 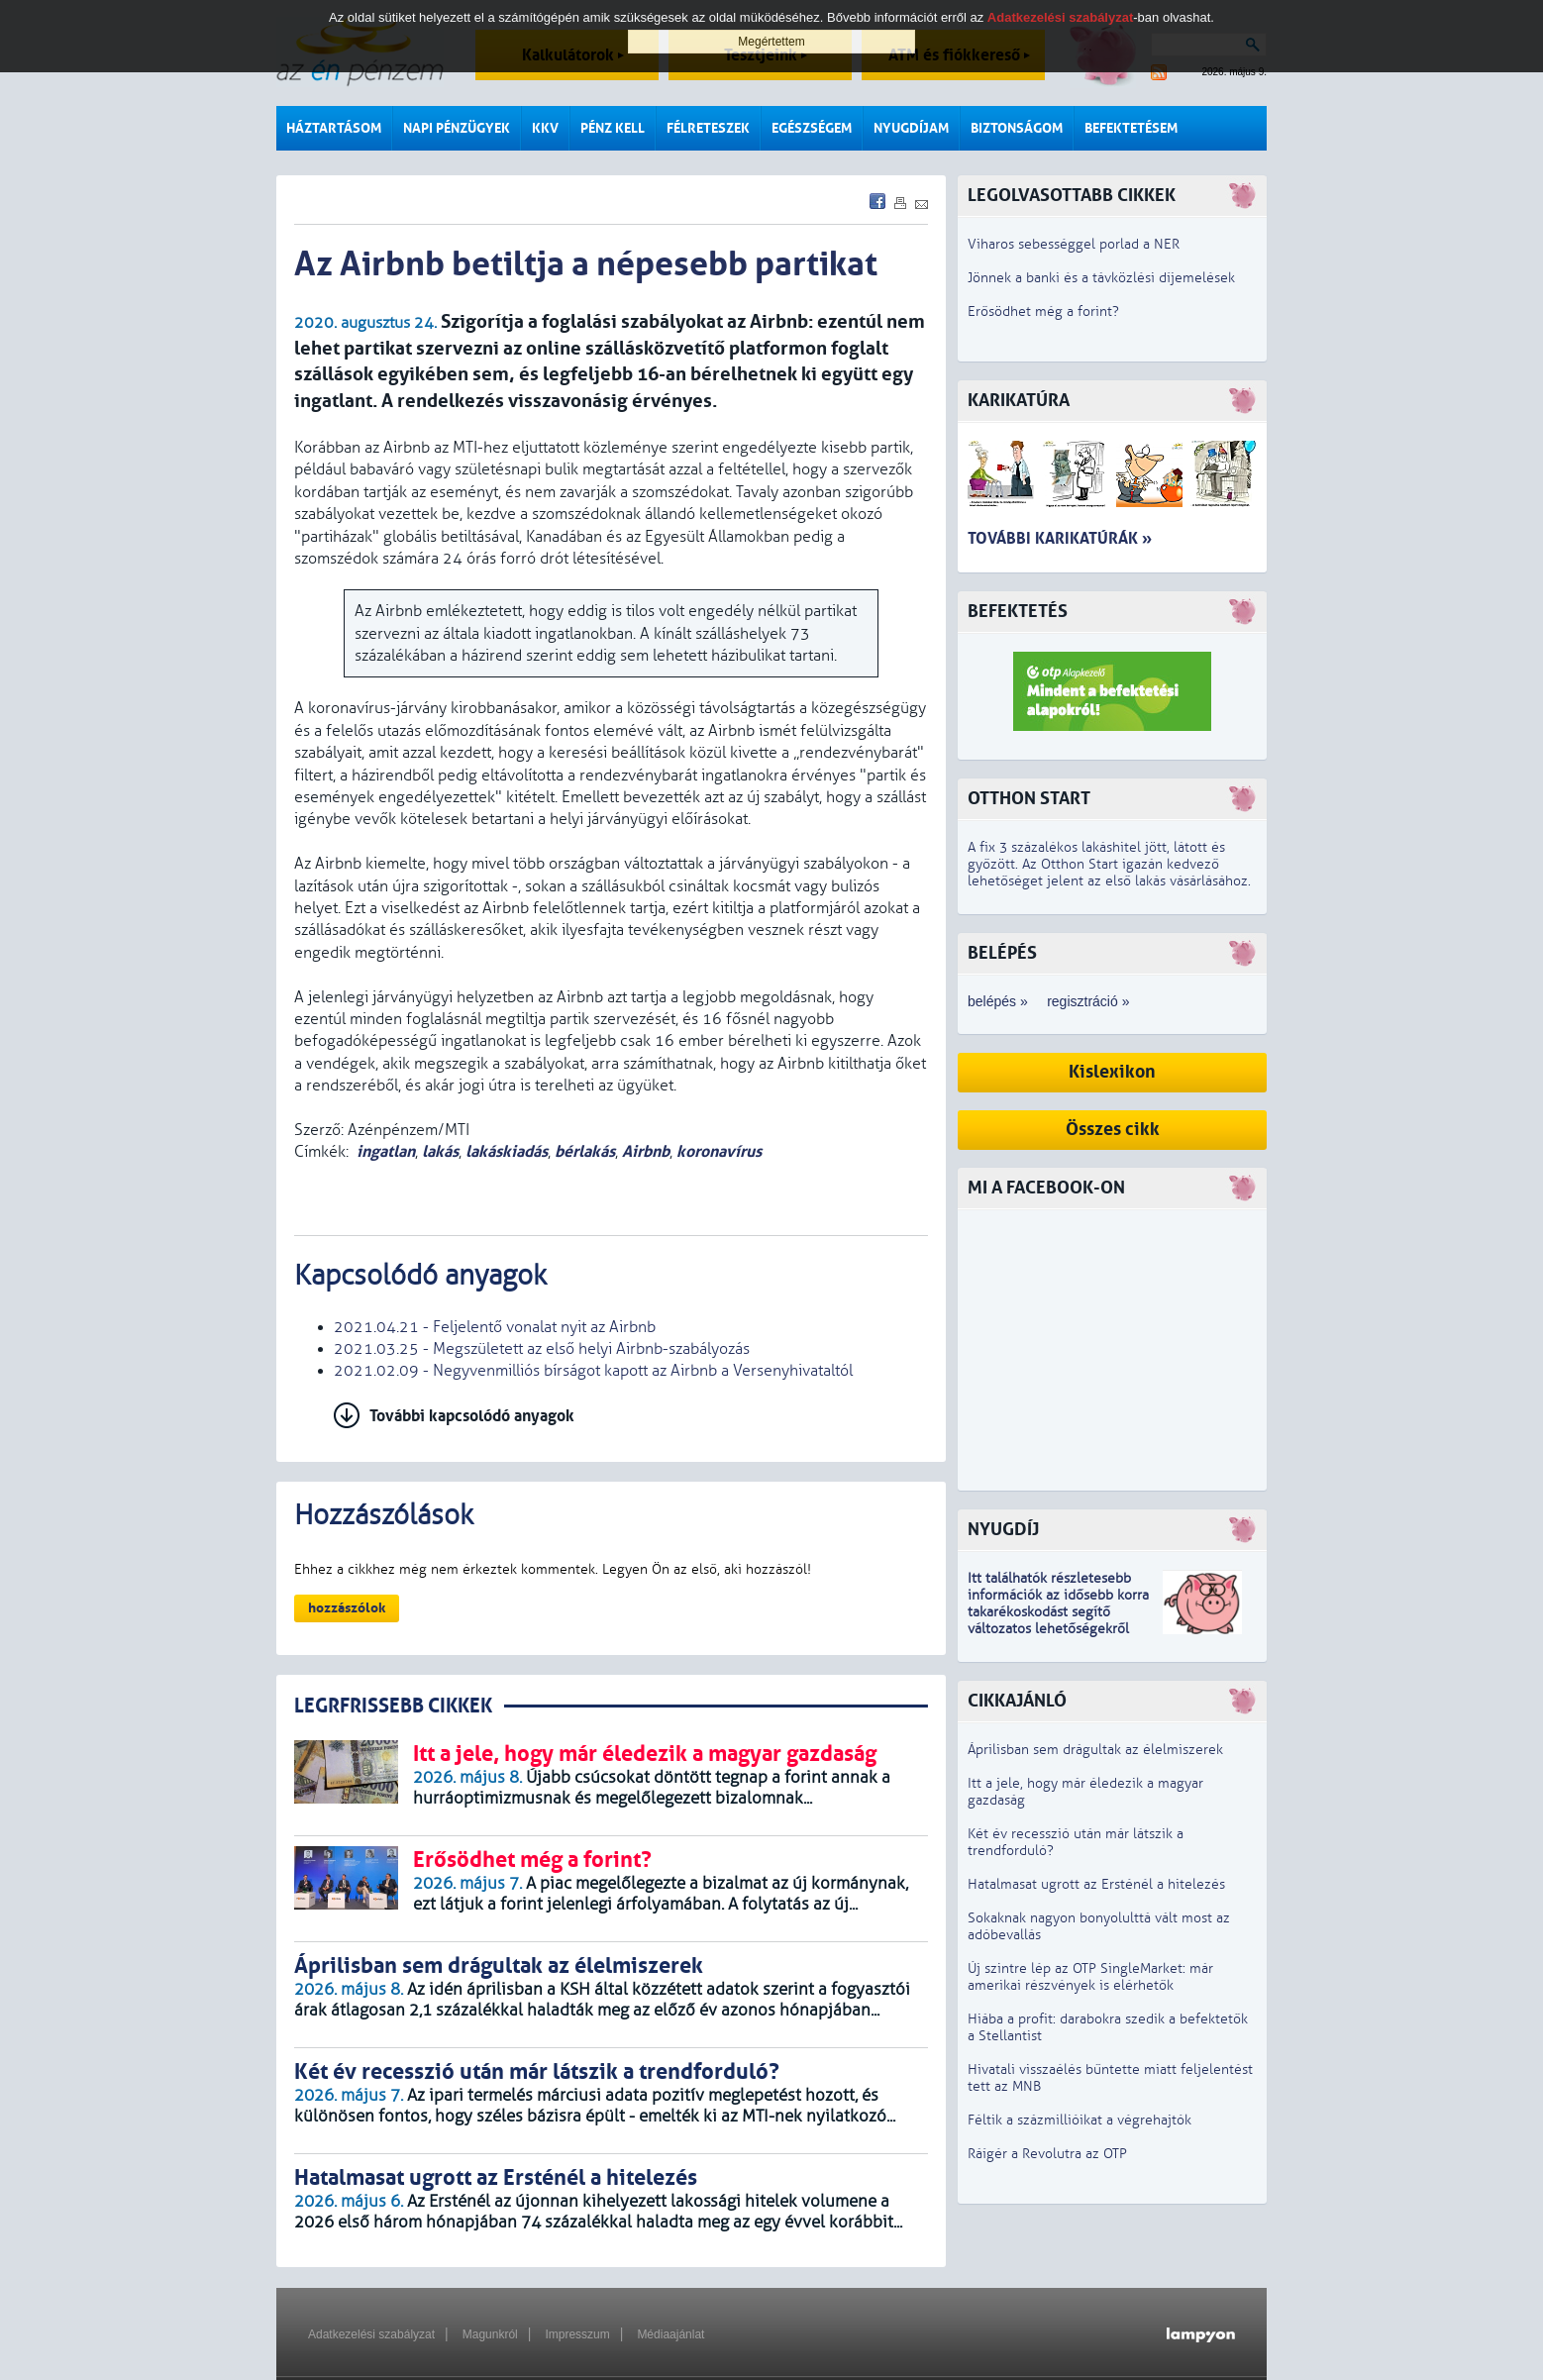 What do you see at coordinates (1047, 2153) in the screenshot?
I see `Ráígér a Revolutra az OTP` at bounding box center [1047, 2153].